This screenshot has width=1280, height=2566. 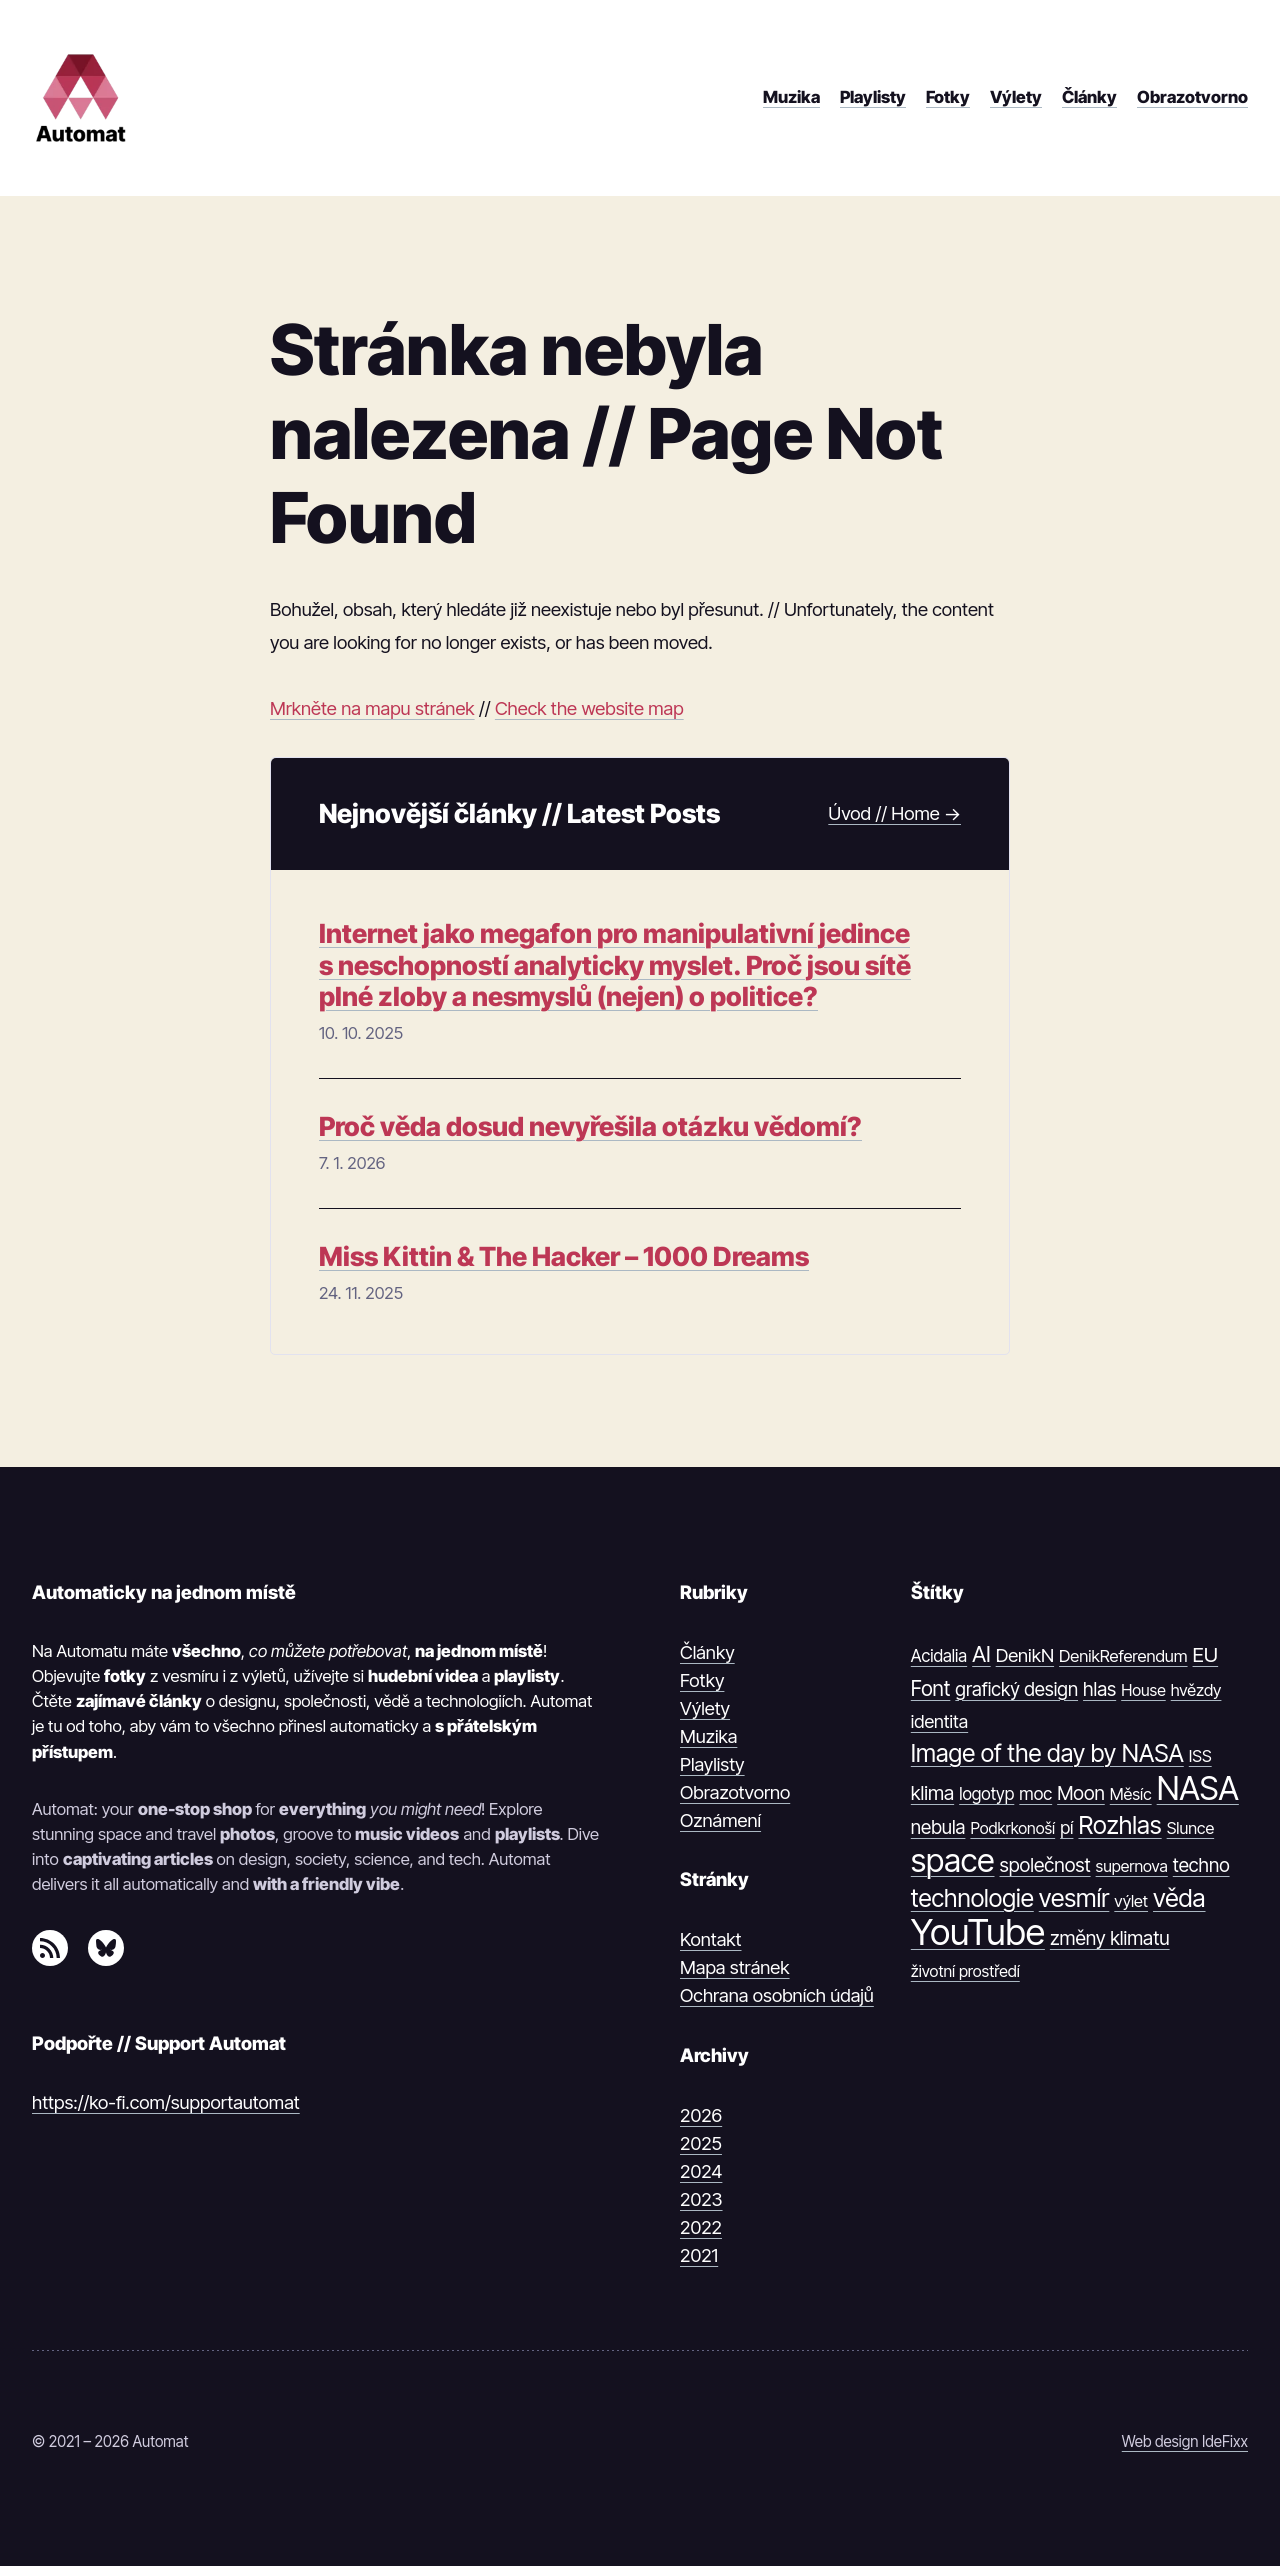 I want to click on Podkrkonoší [Podkrkonoší (9 položek)], so click(x=1012, y=1828).